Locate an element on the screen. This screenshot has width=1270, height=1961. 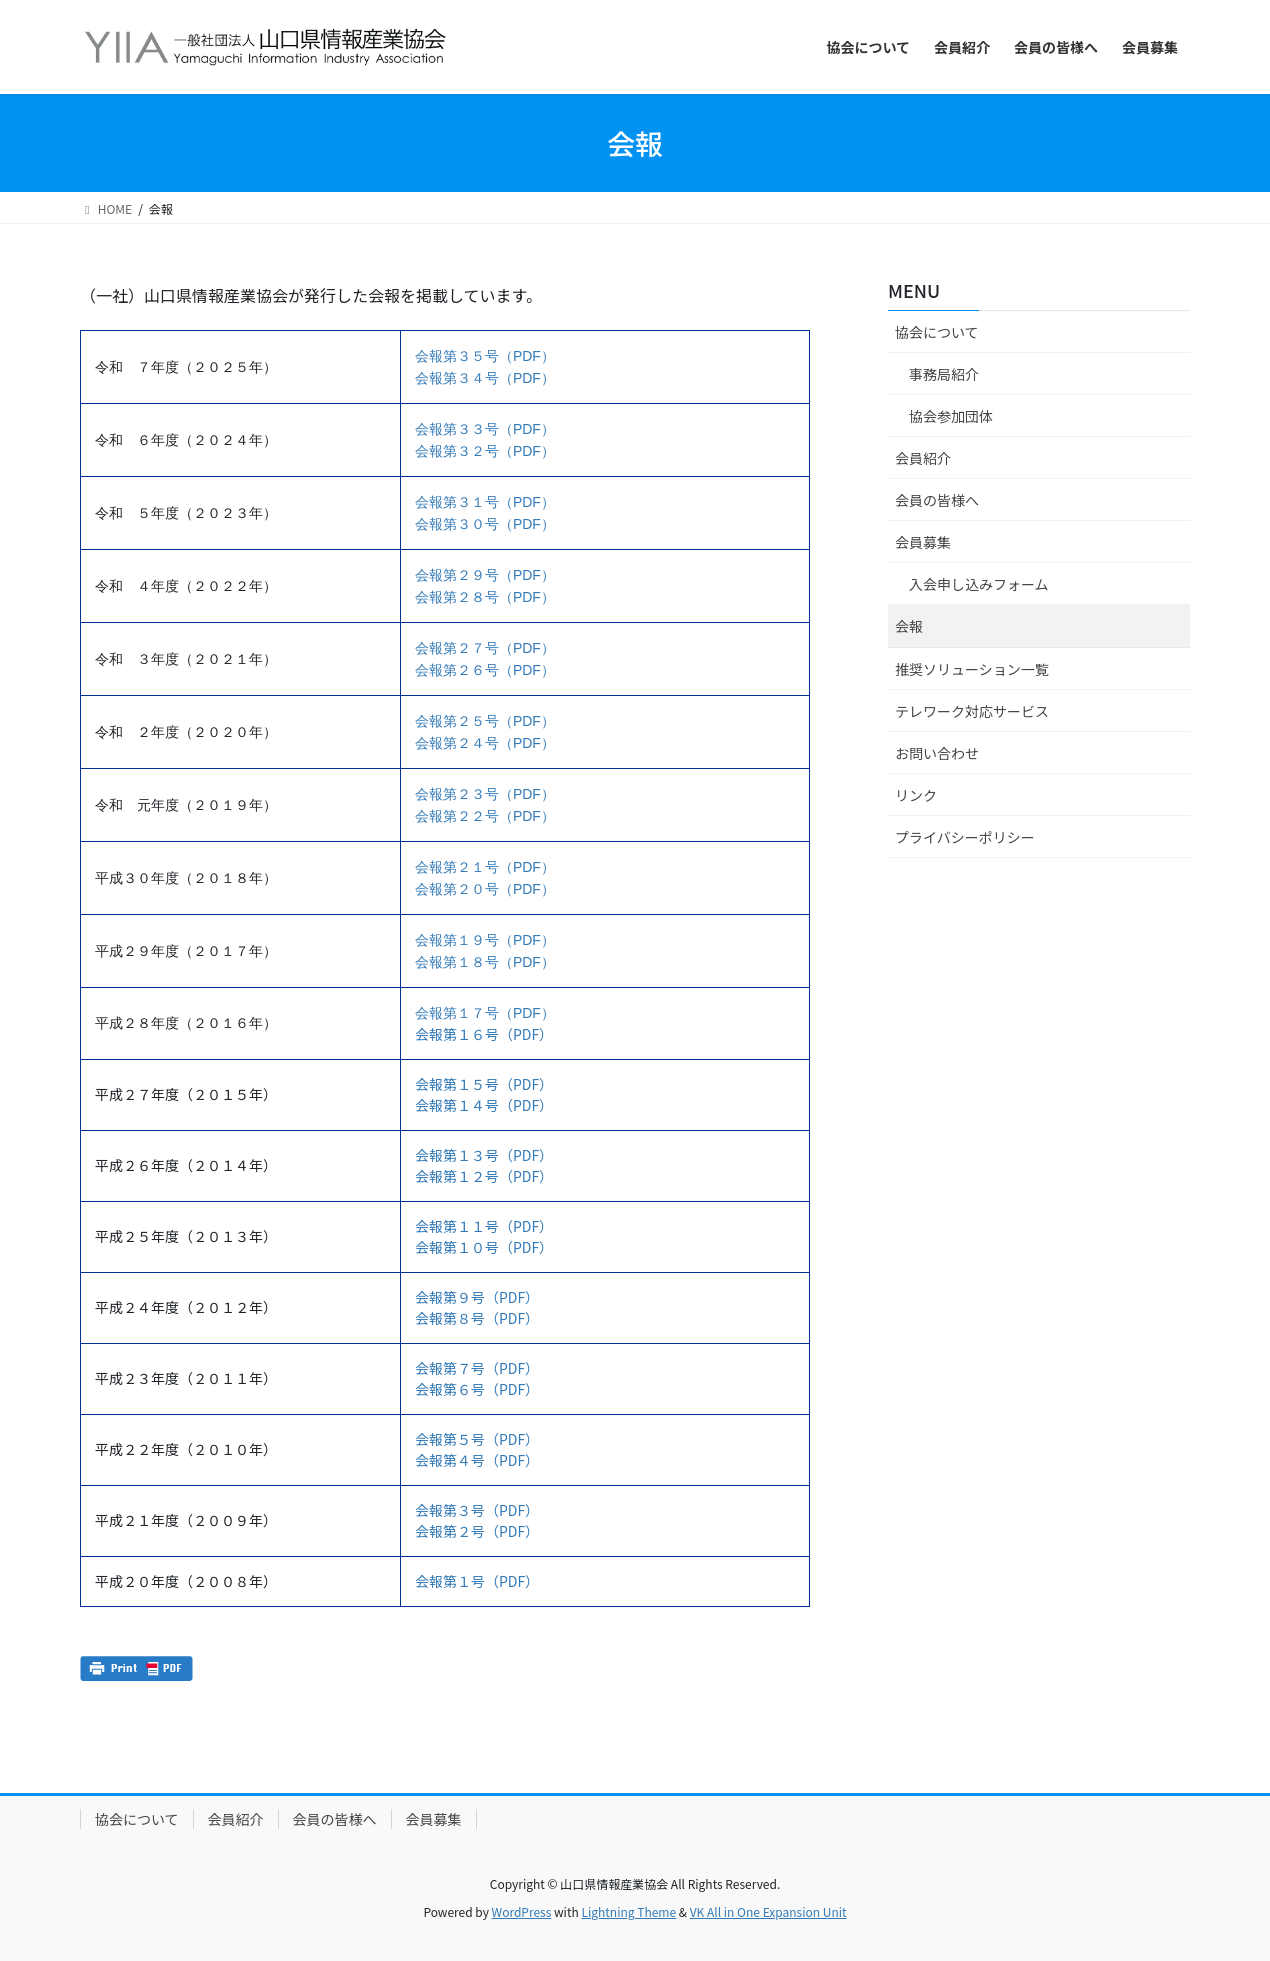
会報第５号（PDF） is located at coordinates (477, 1439).